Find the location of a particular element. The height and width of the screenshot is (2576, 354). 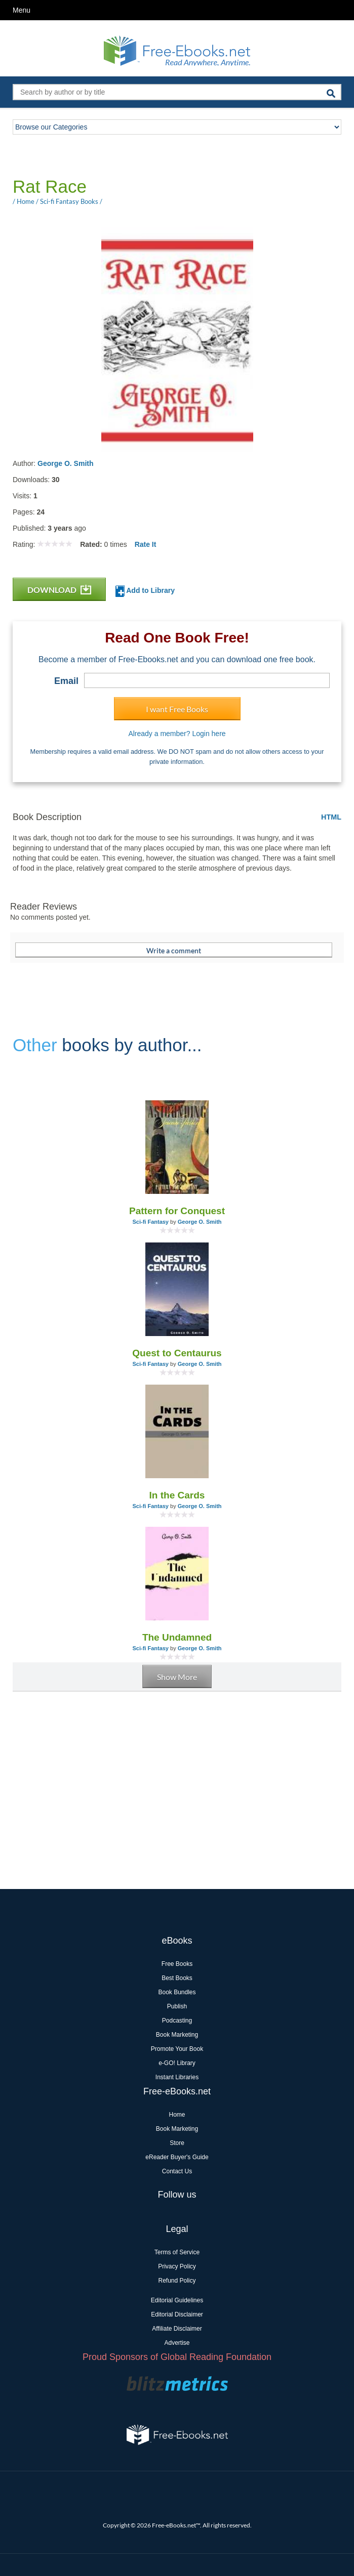

Free Books is located at coordinates (177, 1963).